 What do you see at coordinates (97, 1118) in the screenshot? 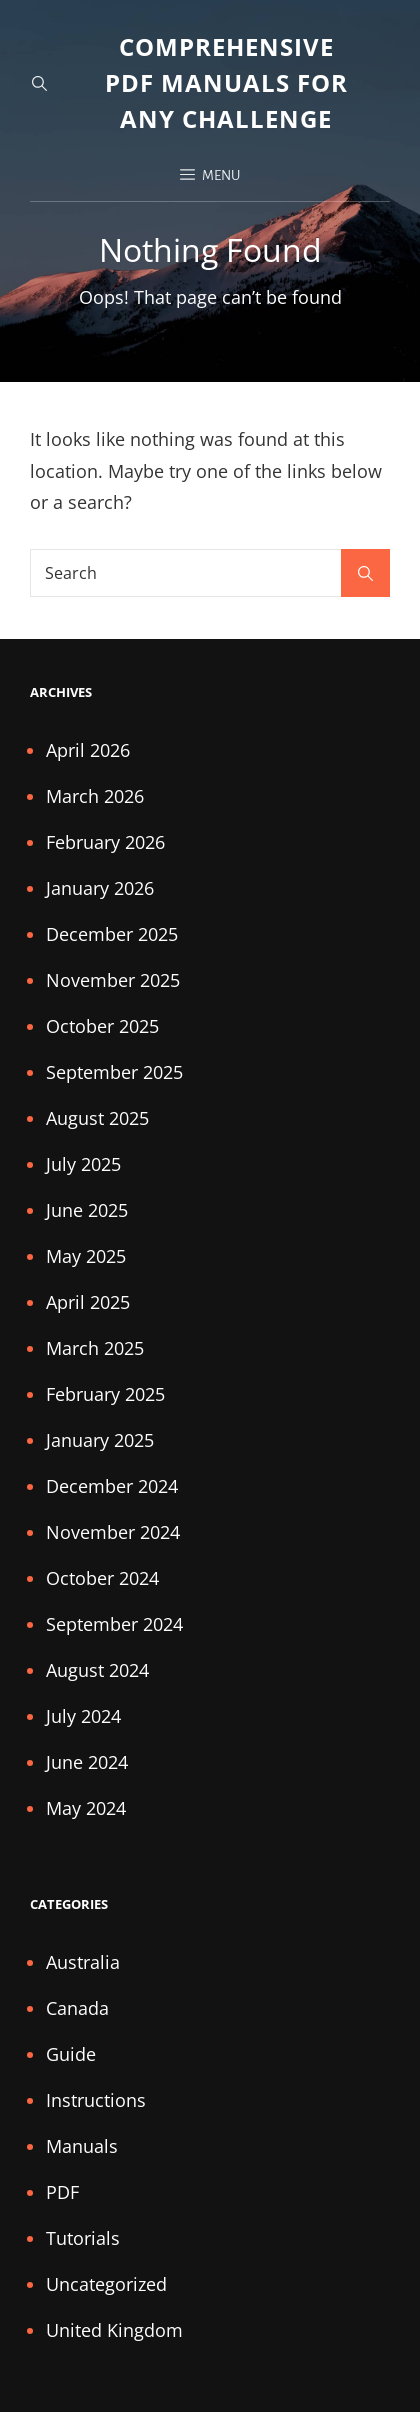
I see `August 2025` at bounding box center [97, 1118].